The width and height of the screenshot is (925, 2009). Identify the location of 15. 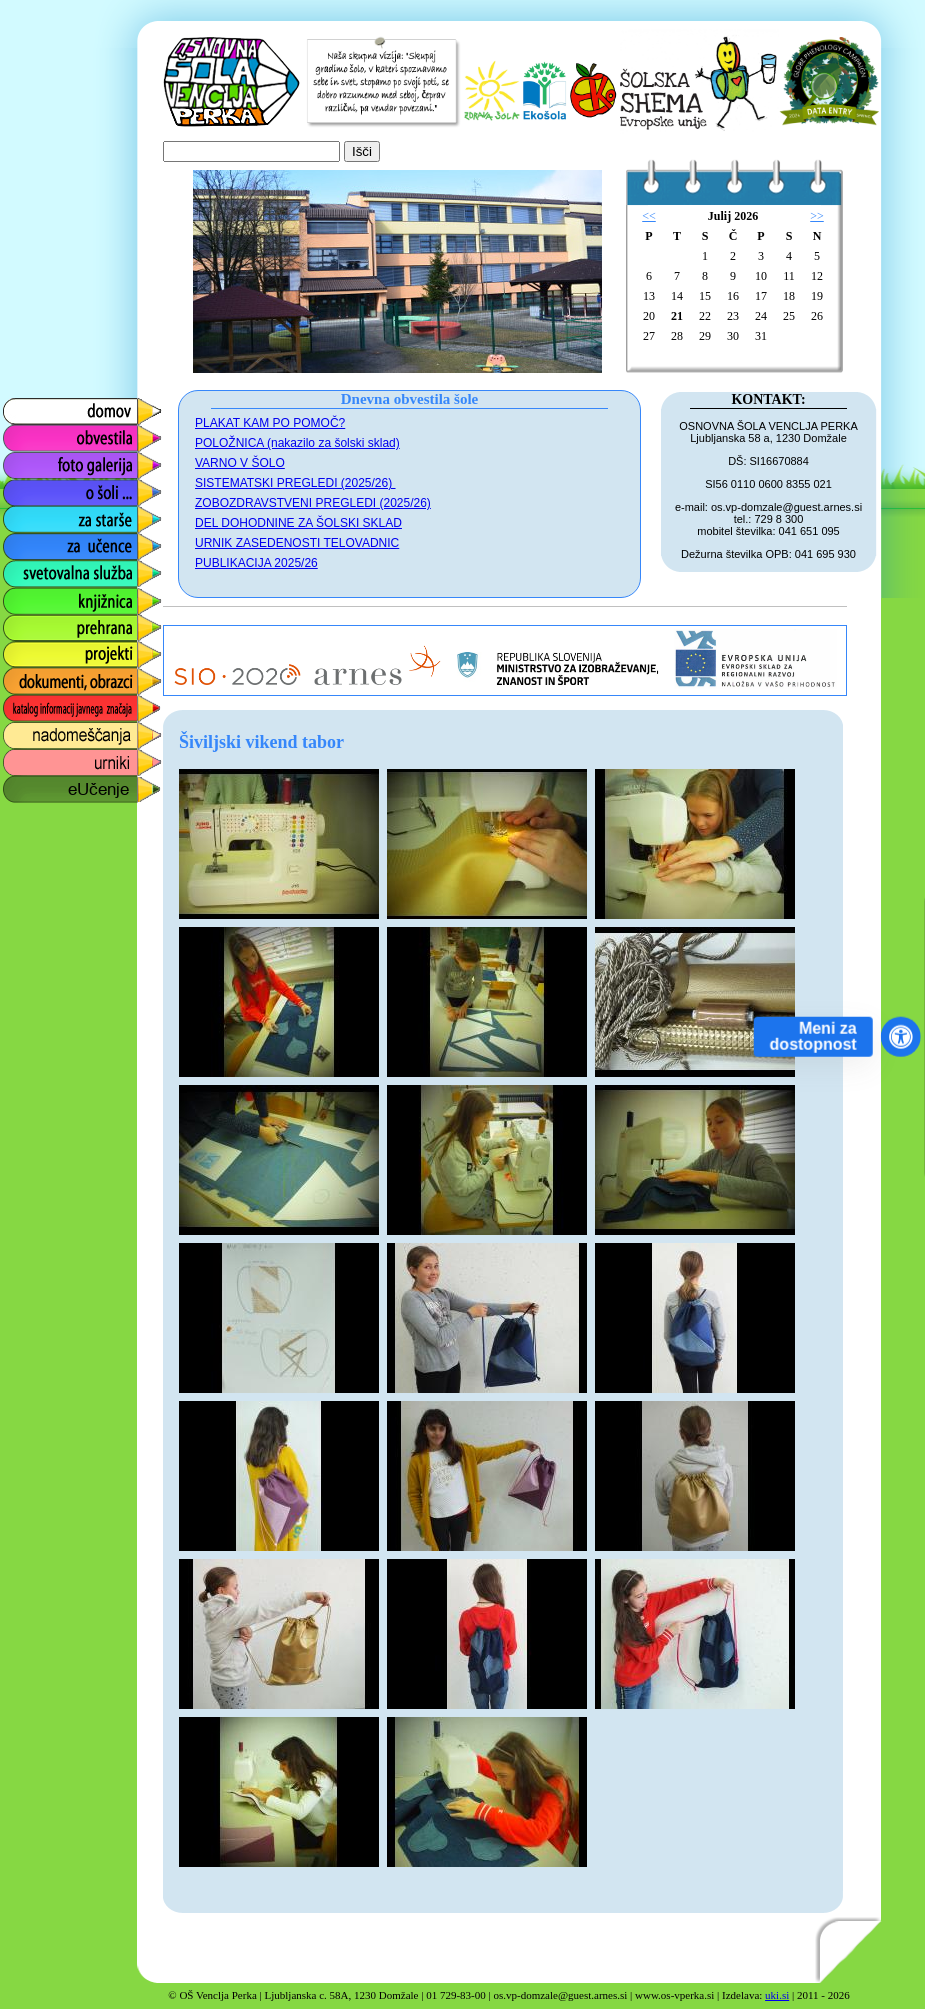
(705, 296).